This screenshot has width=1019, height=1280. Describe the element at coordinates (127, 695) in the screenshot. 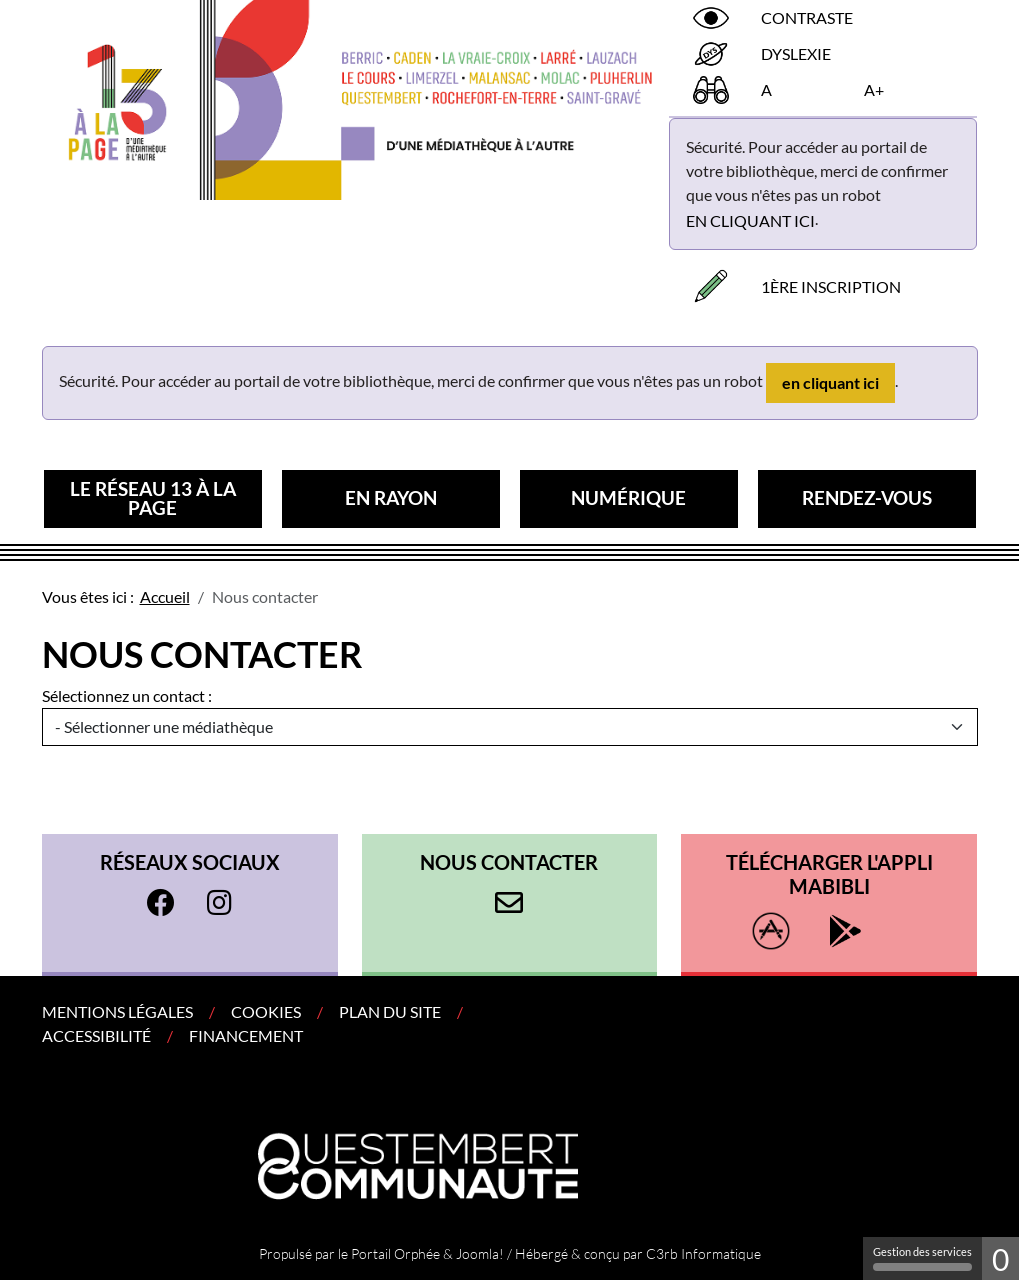

I see `Sélectionnez un contact :` at that location.